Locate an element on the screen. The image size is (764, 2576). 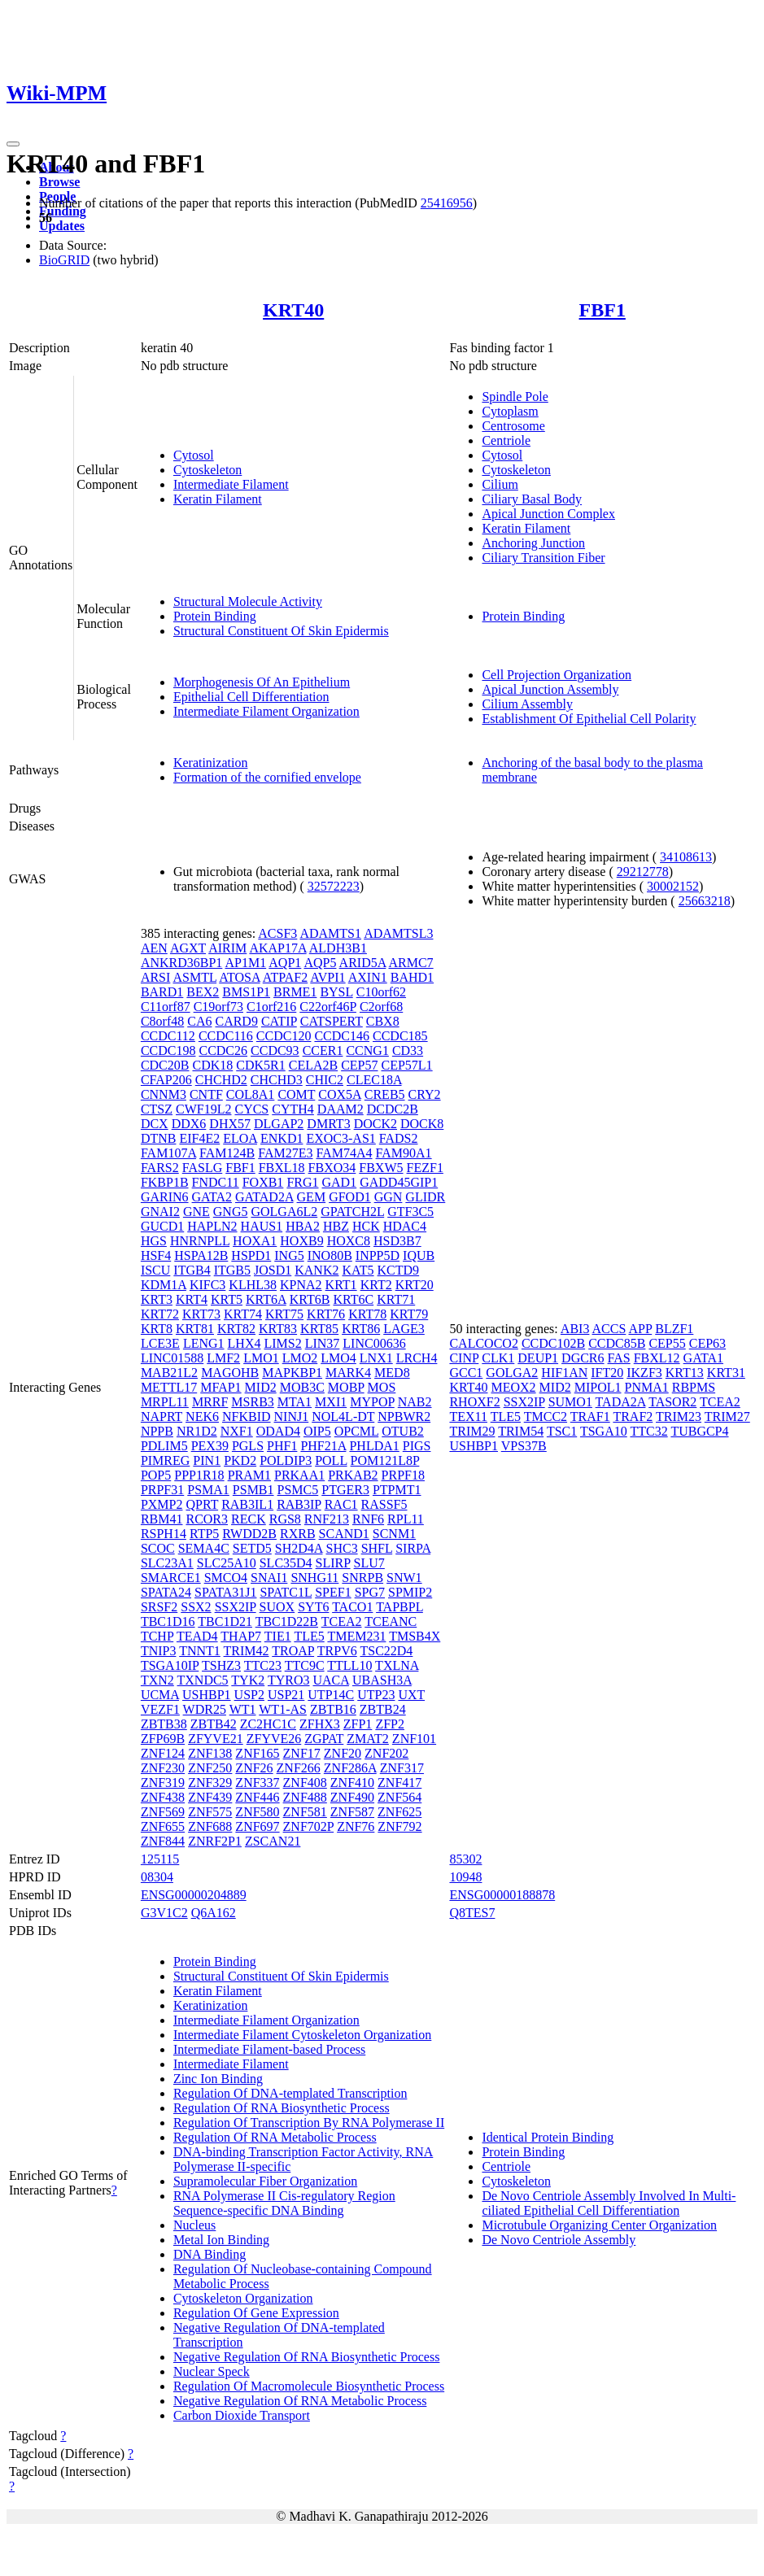
FAM107A is located at coordinates (168, 1153).